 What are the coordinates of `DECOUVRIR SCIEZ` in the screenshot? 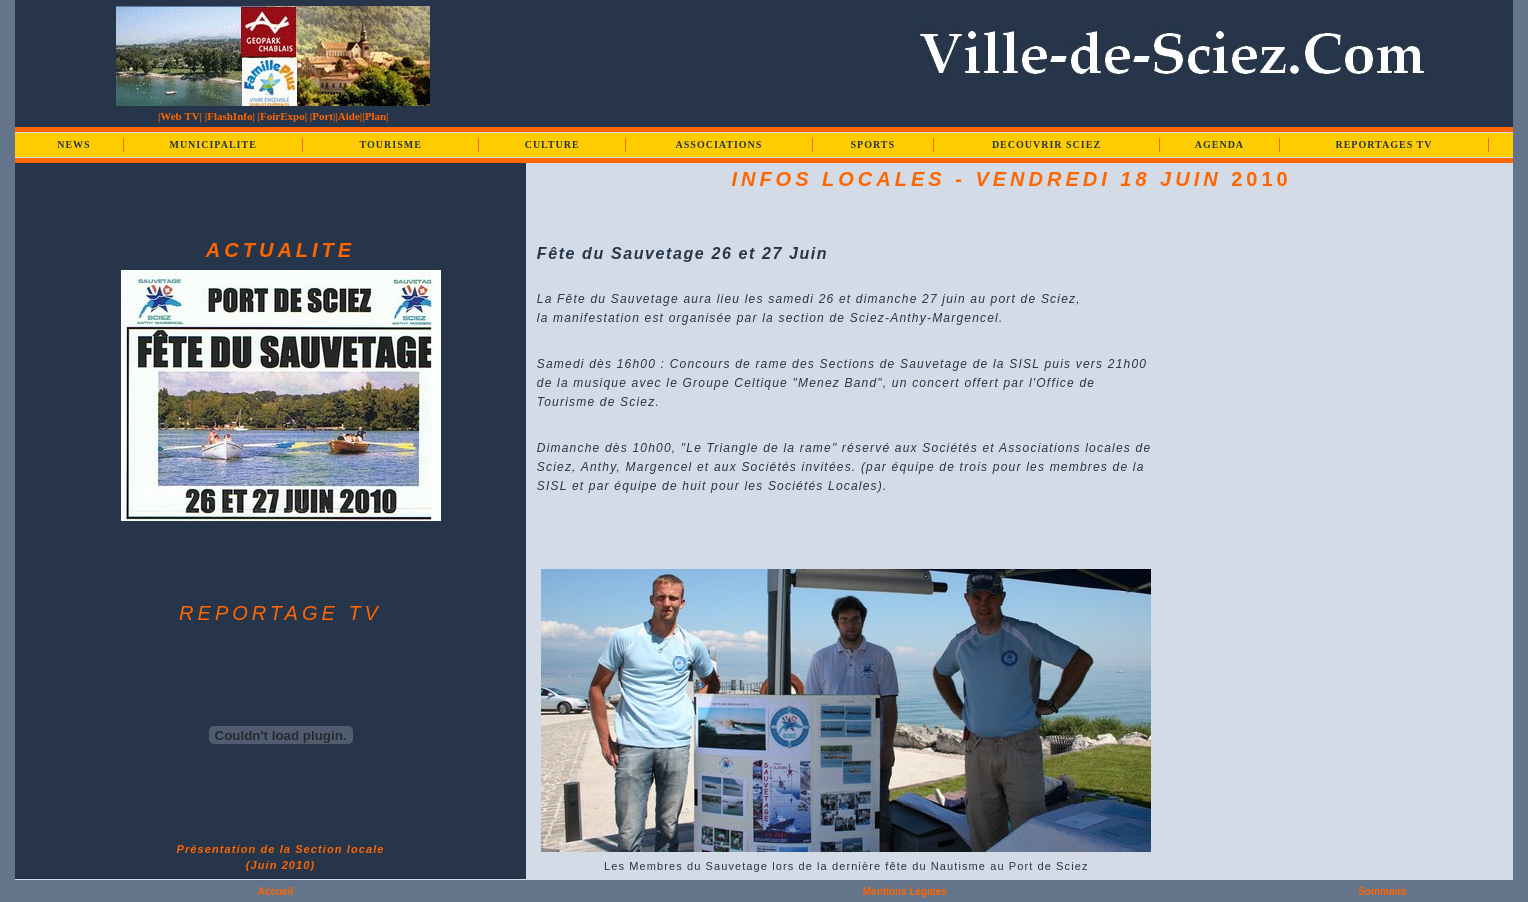 It's located at (1046, 144).